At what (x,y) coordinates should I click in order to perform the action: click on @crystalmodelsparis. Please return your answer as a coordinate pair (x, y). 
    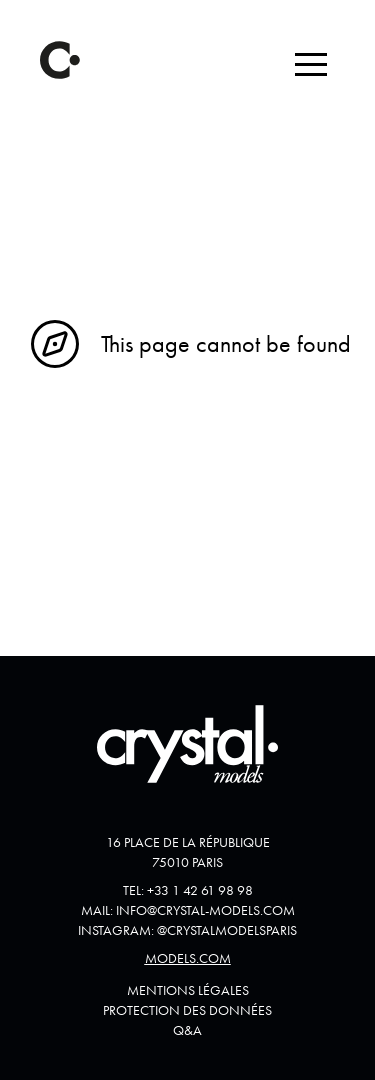
    Looking at the image, I should click on (227, 930).